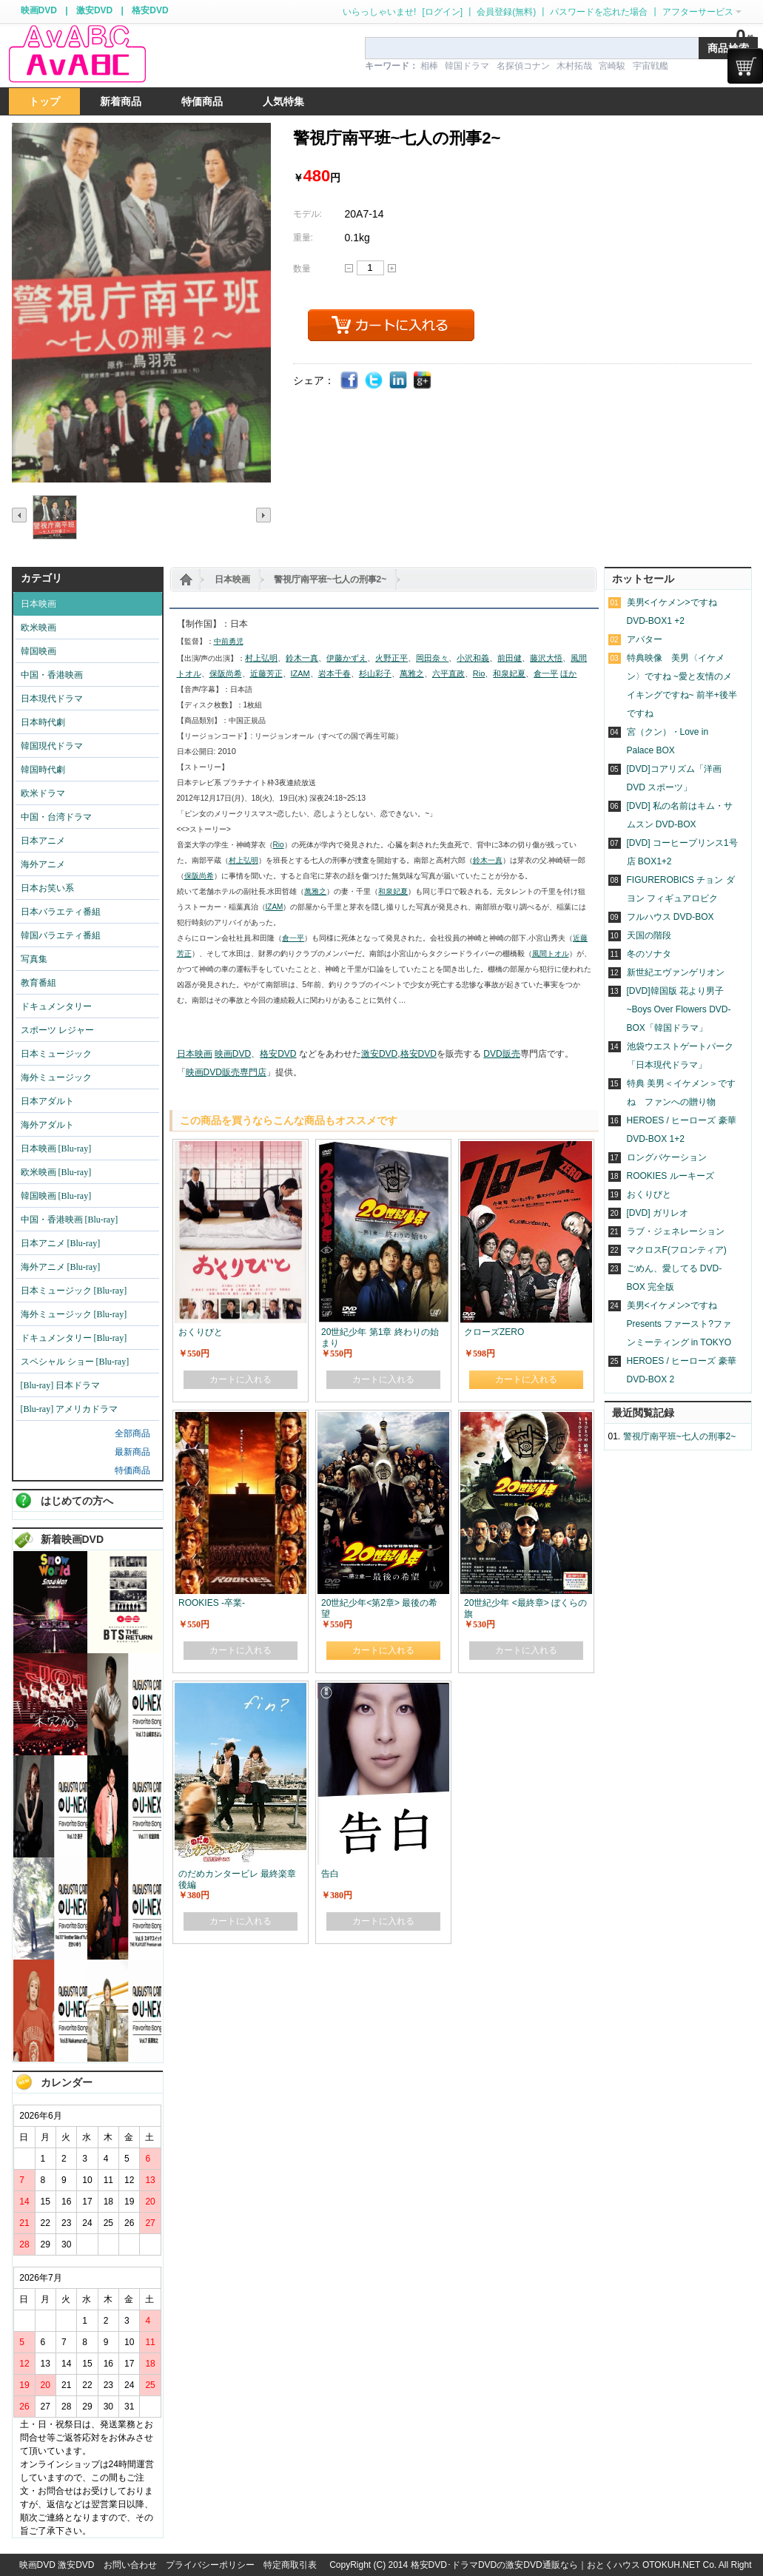  I want to click on 映画DVD, so click(39, 10).